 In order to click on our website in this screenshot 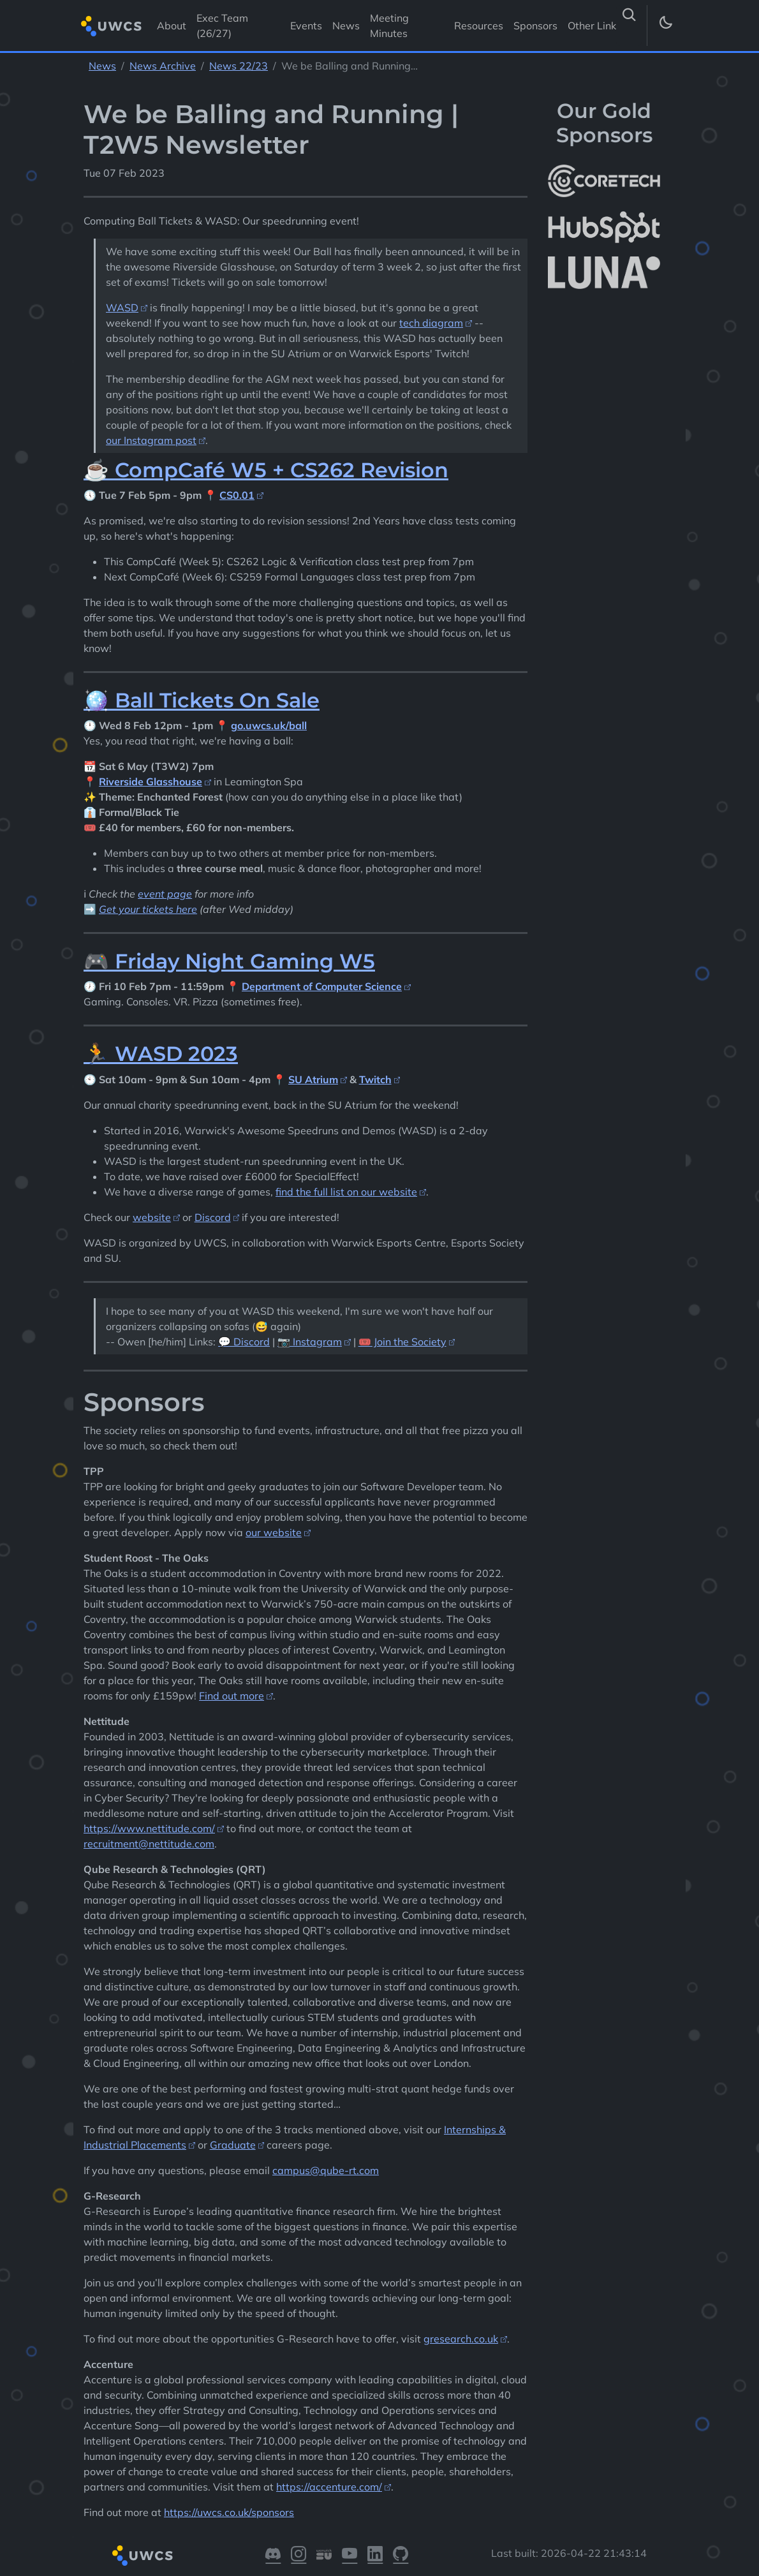, I will do `click(274, 1532)`.